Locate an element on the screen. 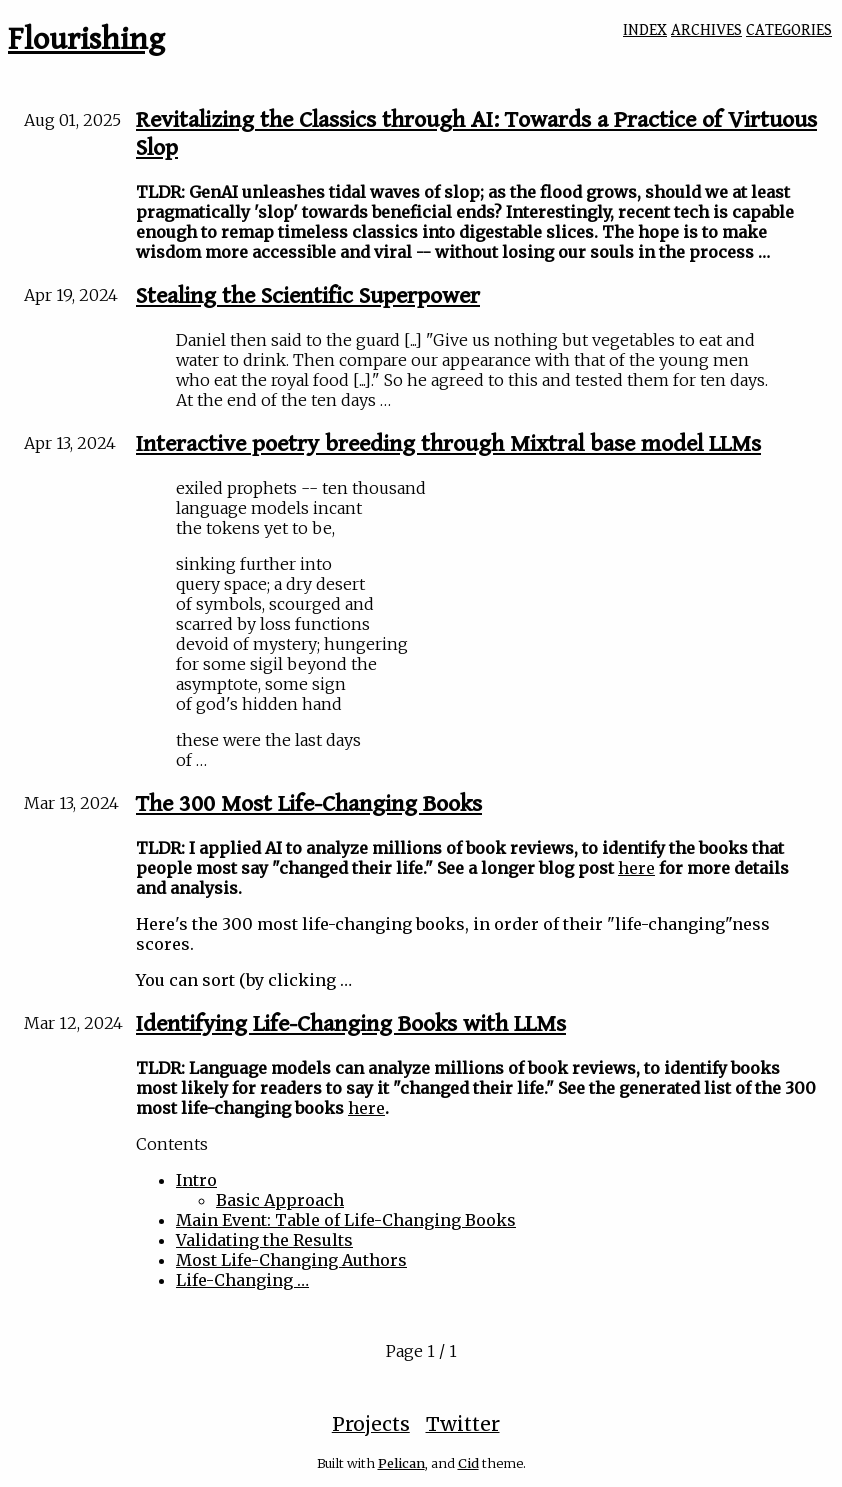 Image resolution: width=842 pixels, height=1487 pixels. Validating the Results is located at coordinates (264, 1240).